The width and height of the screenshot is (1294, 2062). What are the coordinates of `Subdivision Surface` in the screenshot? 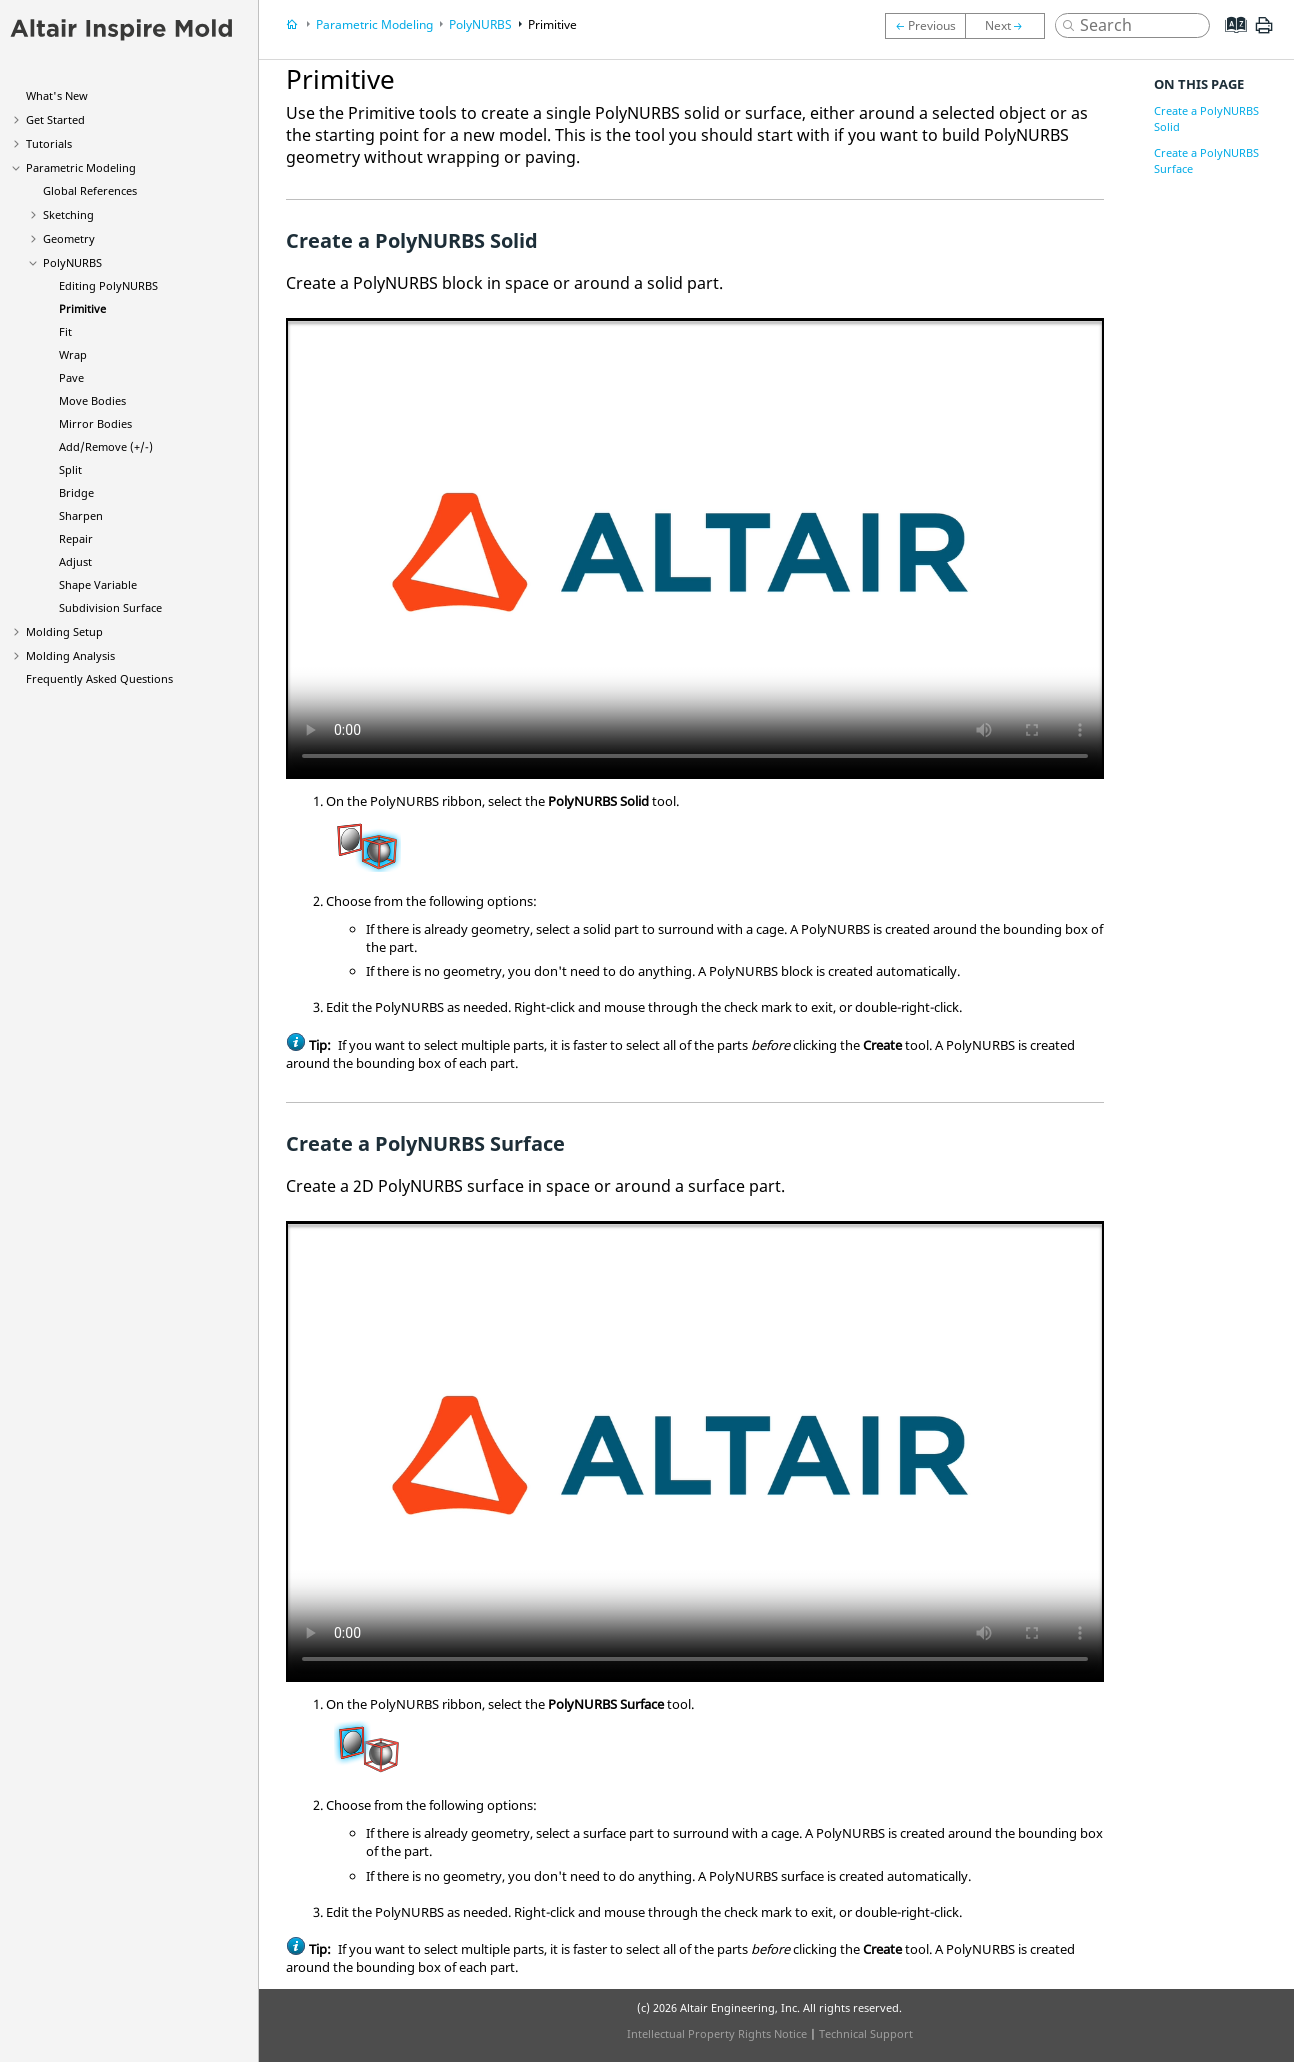 It's located at (110, 607).